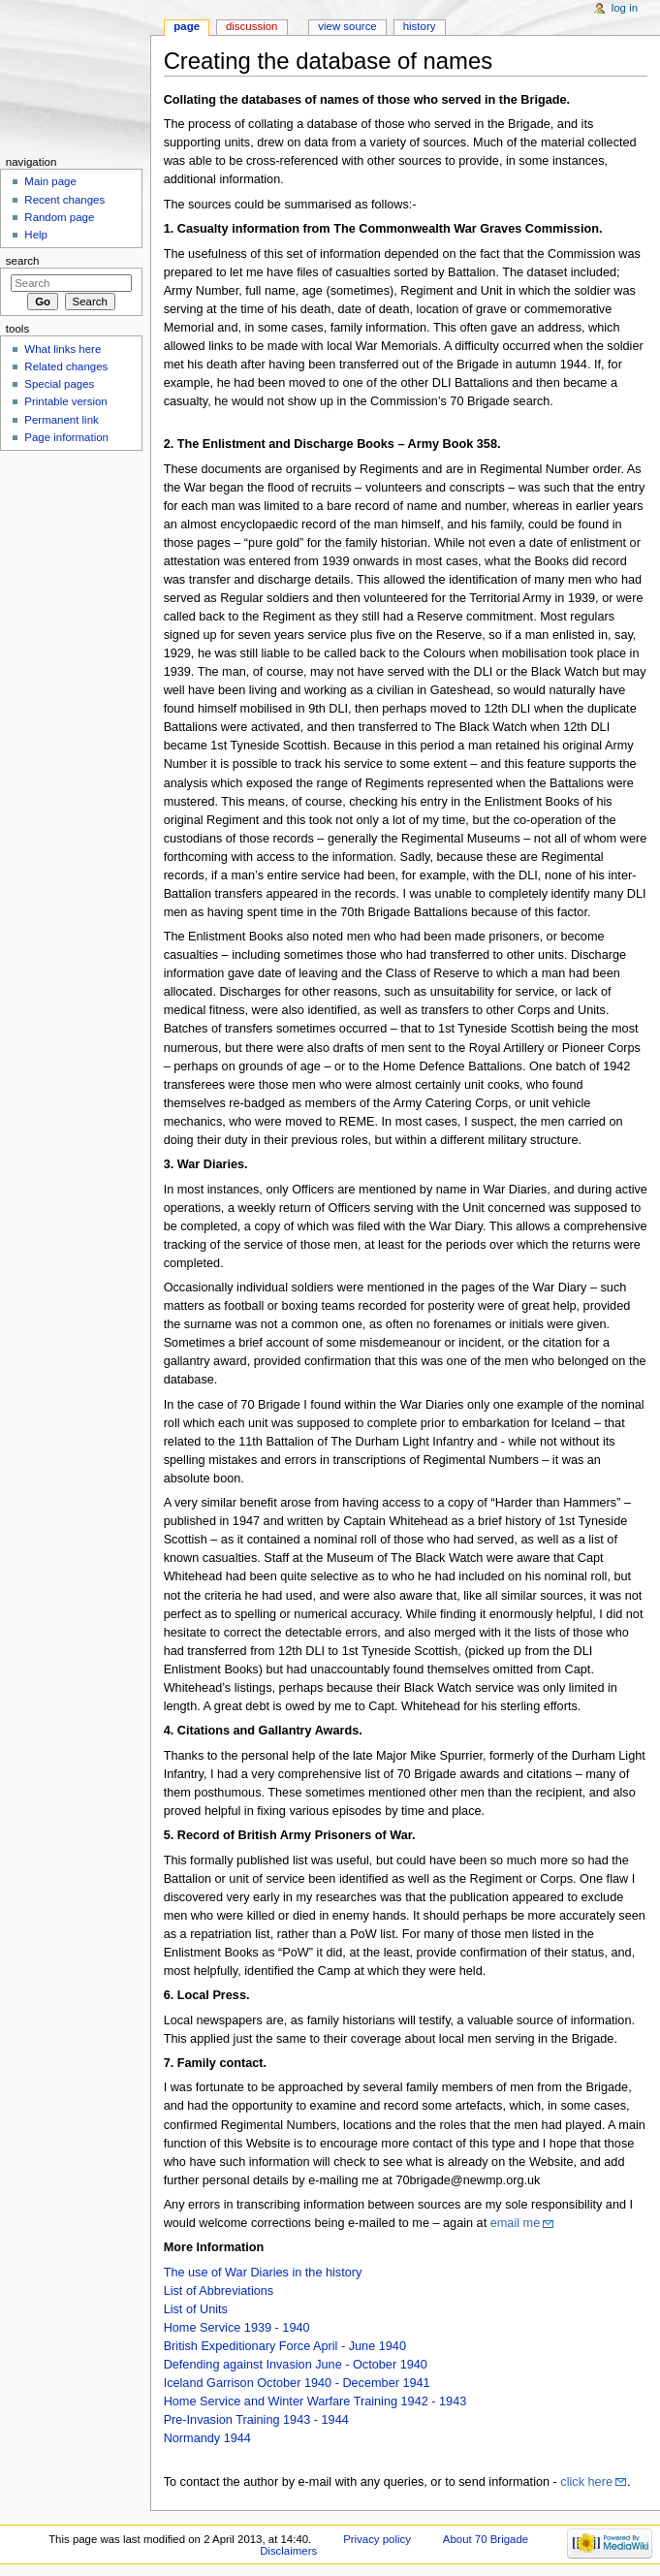 This screenshot has height=2576, width=660. I want to click on Disclaimers, so click(288, 2551).